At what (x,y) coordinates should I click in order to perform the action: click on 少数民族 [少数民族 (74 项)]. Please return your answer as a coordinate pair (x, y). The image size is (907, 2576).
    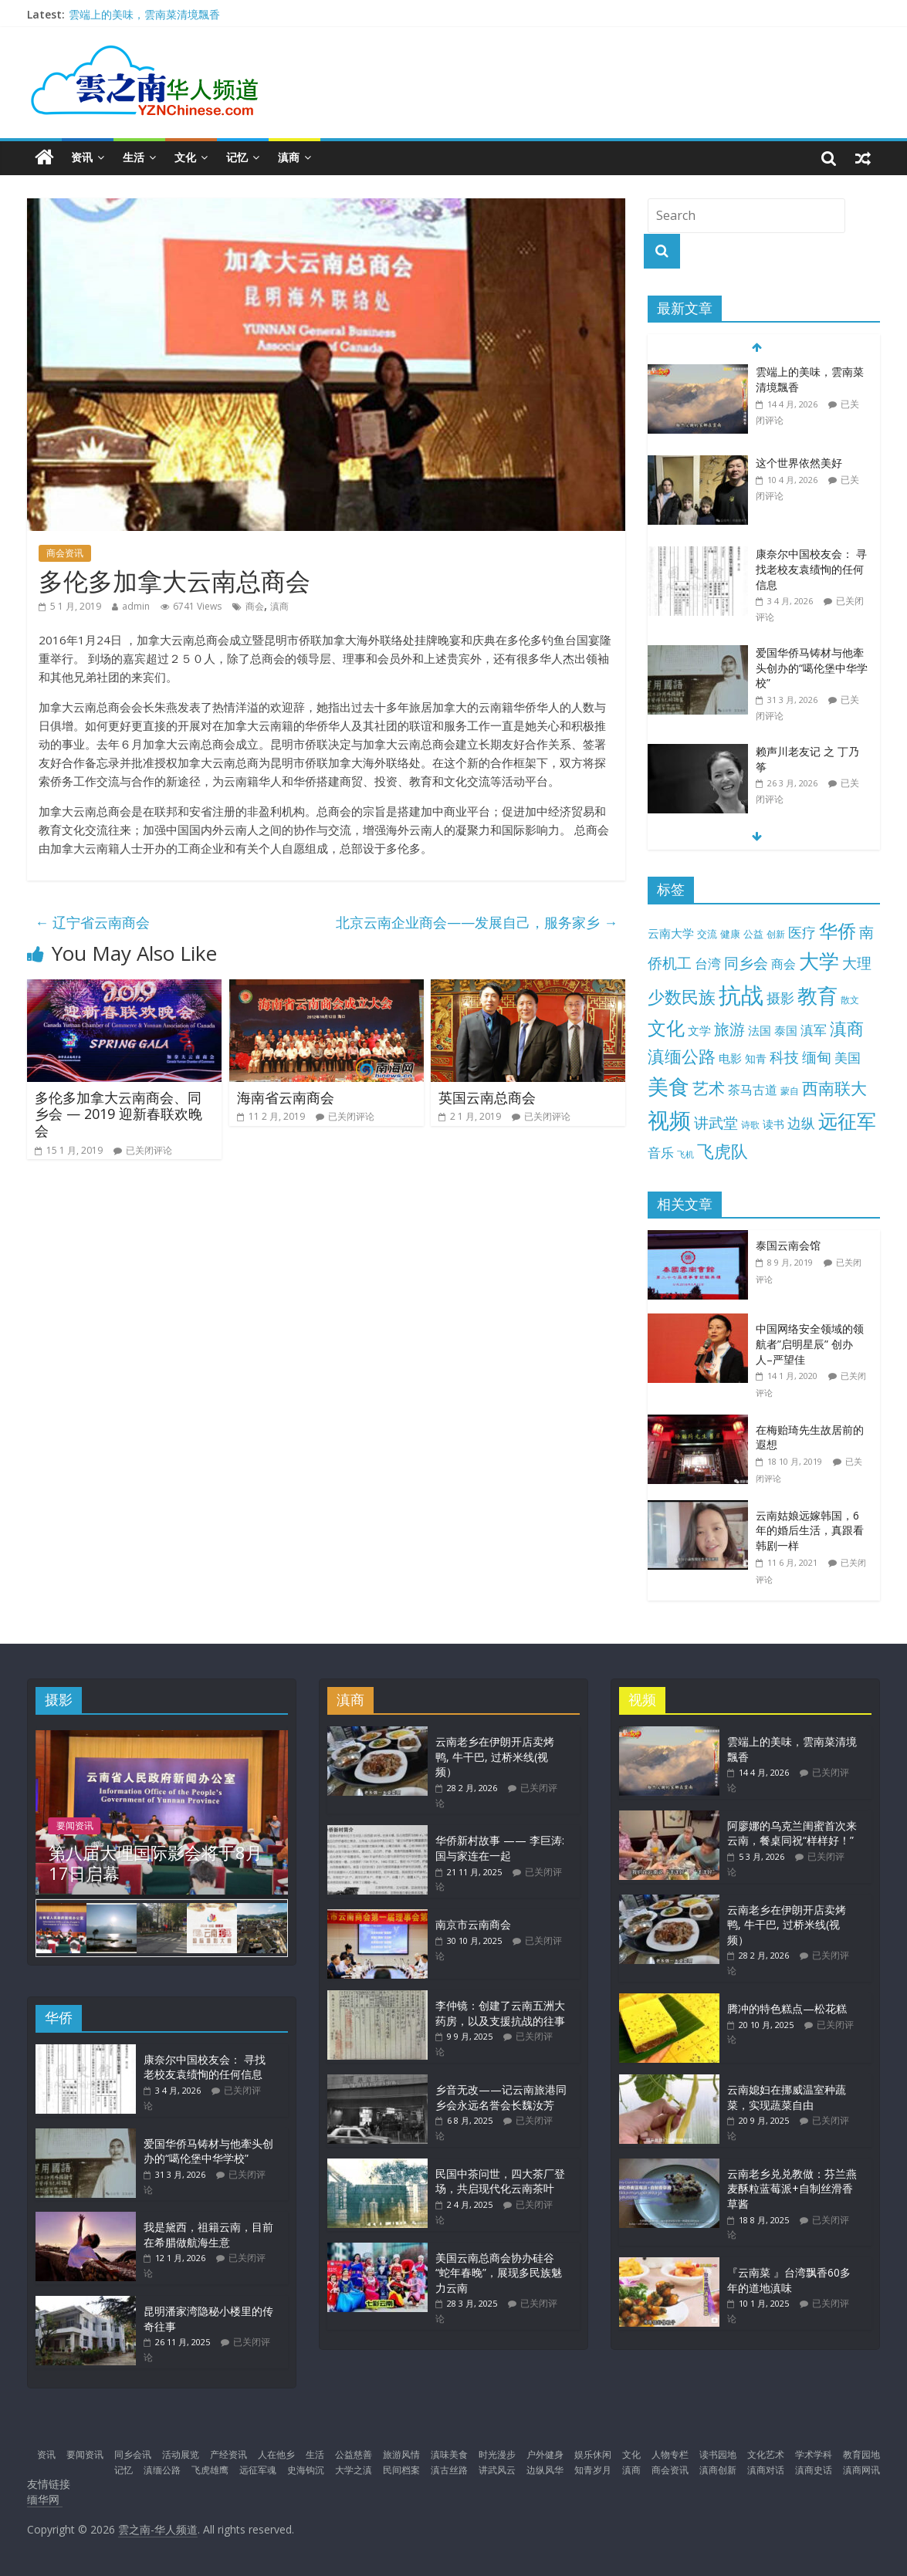
    Looking at the image, I should click on (682, 997).